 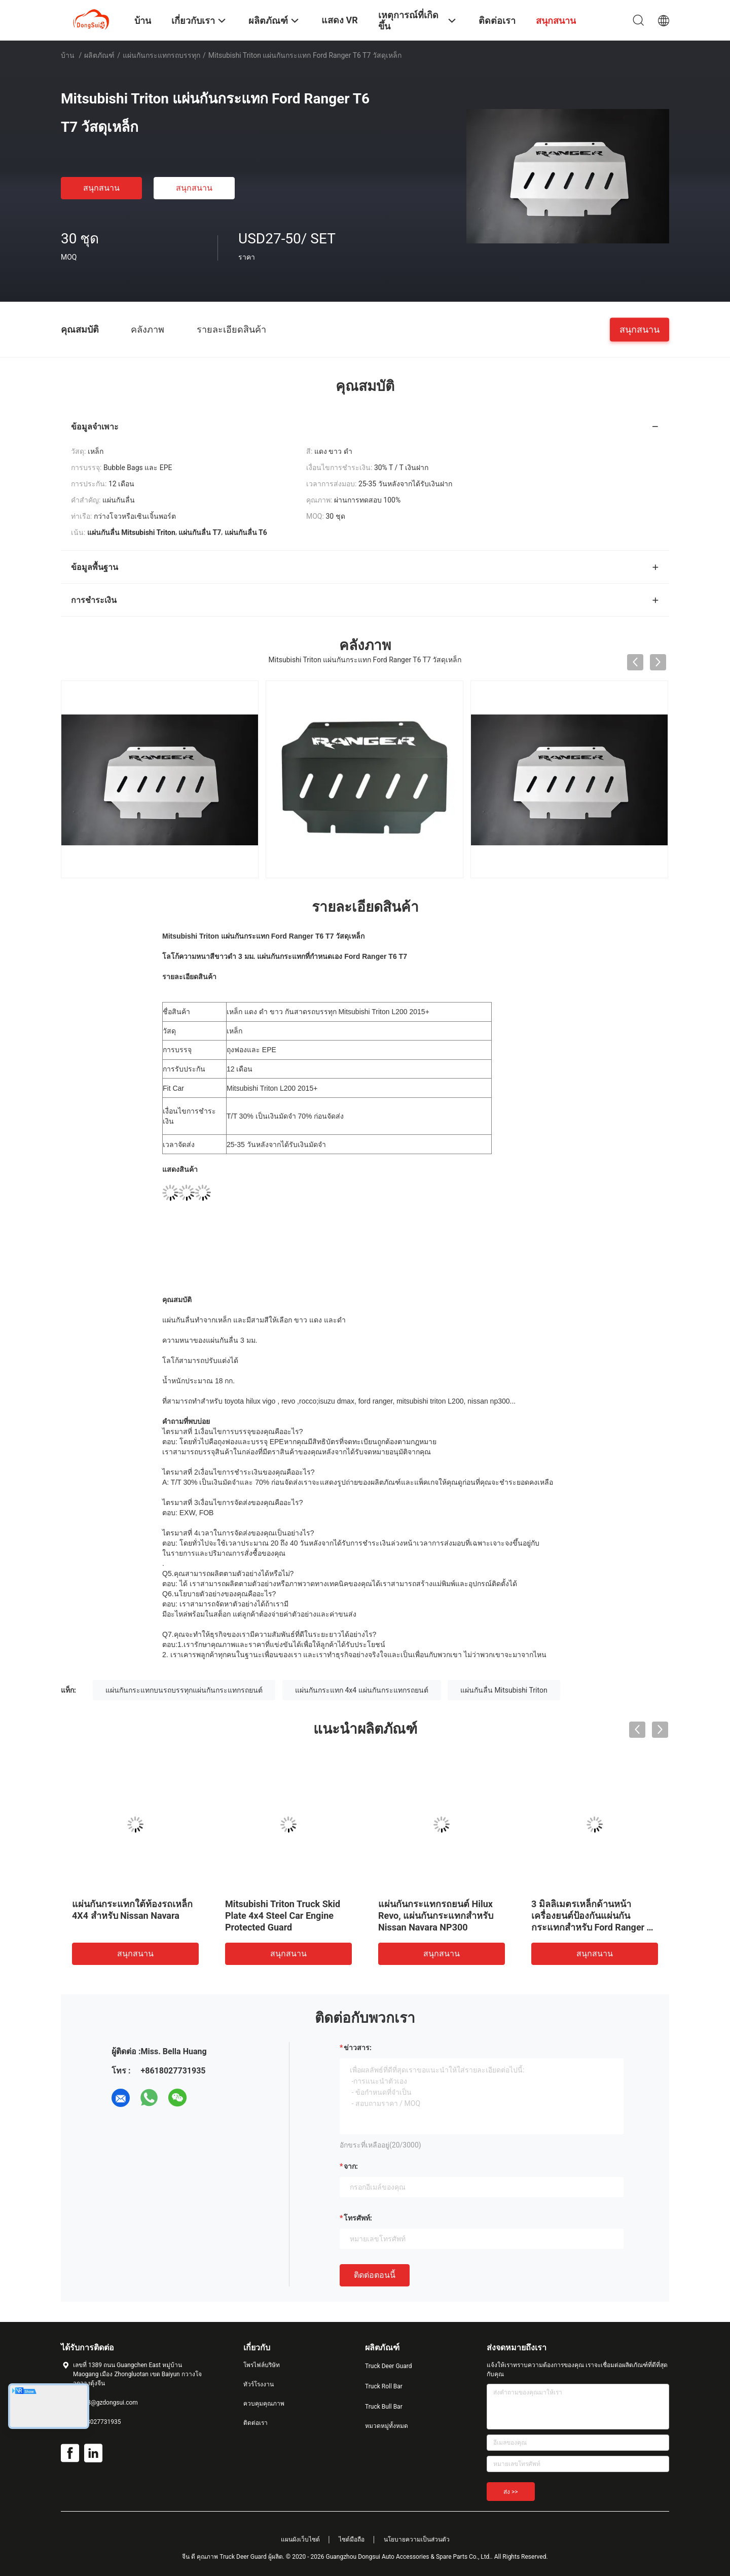 I want to click on ส่ง >>, so click(x=510, y=2491).